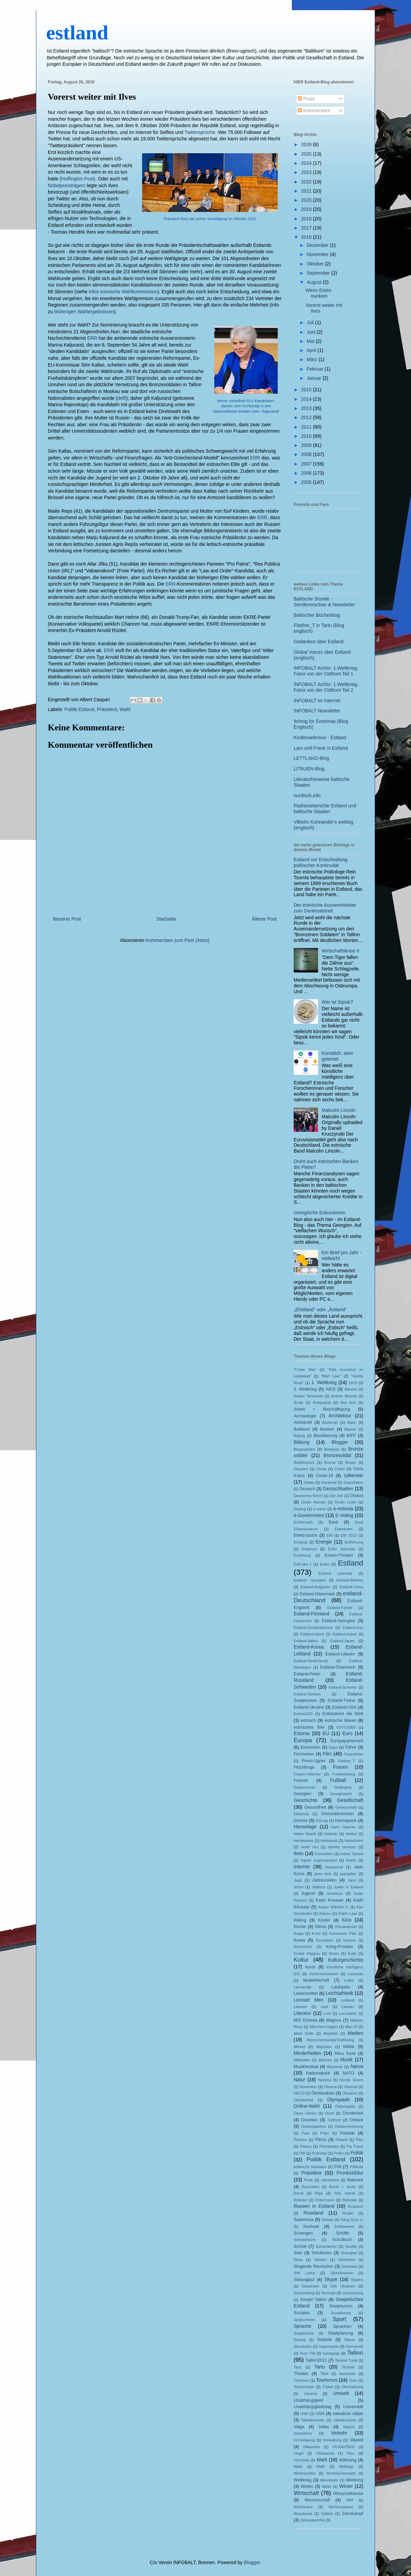  What do you see at coordinates (304, 1462) in the screenshot?
I see `Buddhismus` at bounding box center [304, 1462].